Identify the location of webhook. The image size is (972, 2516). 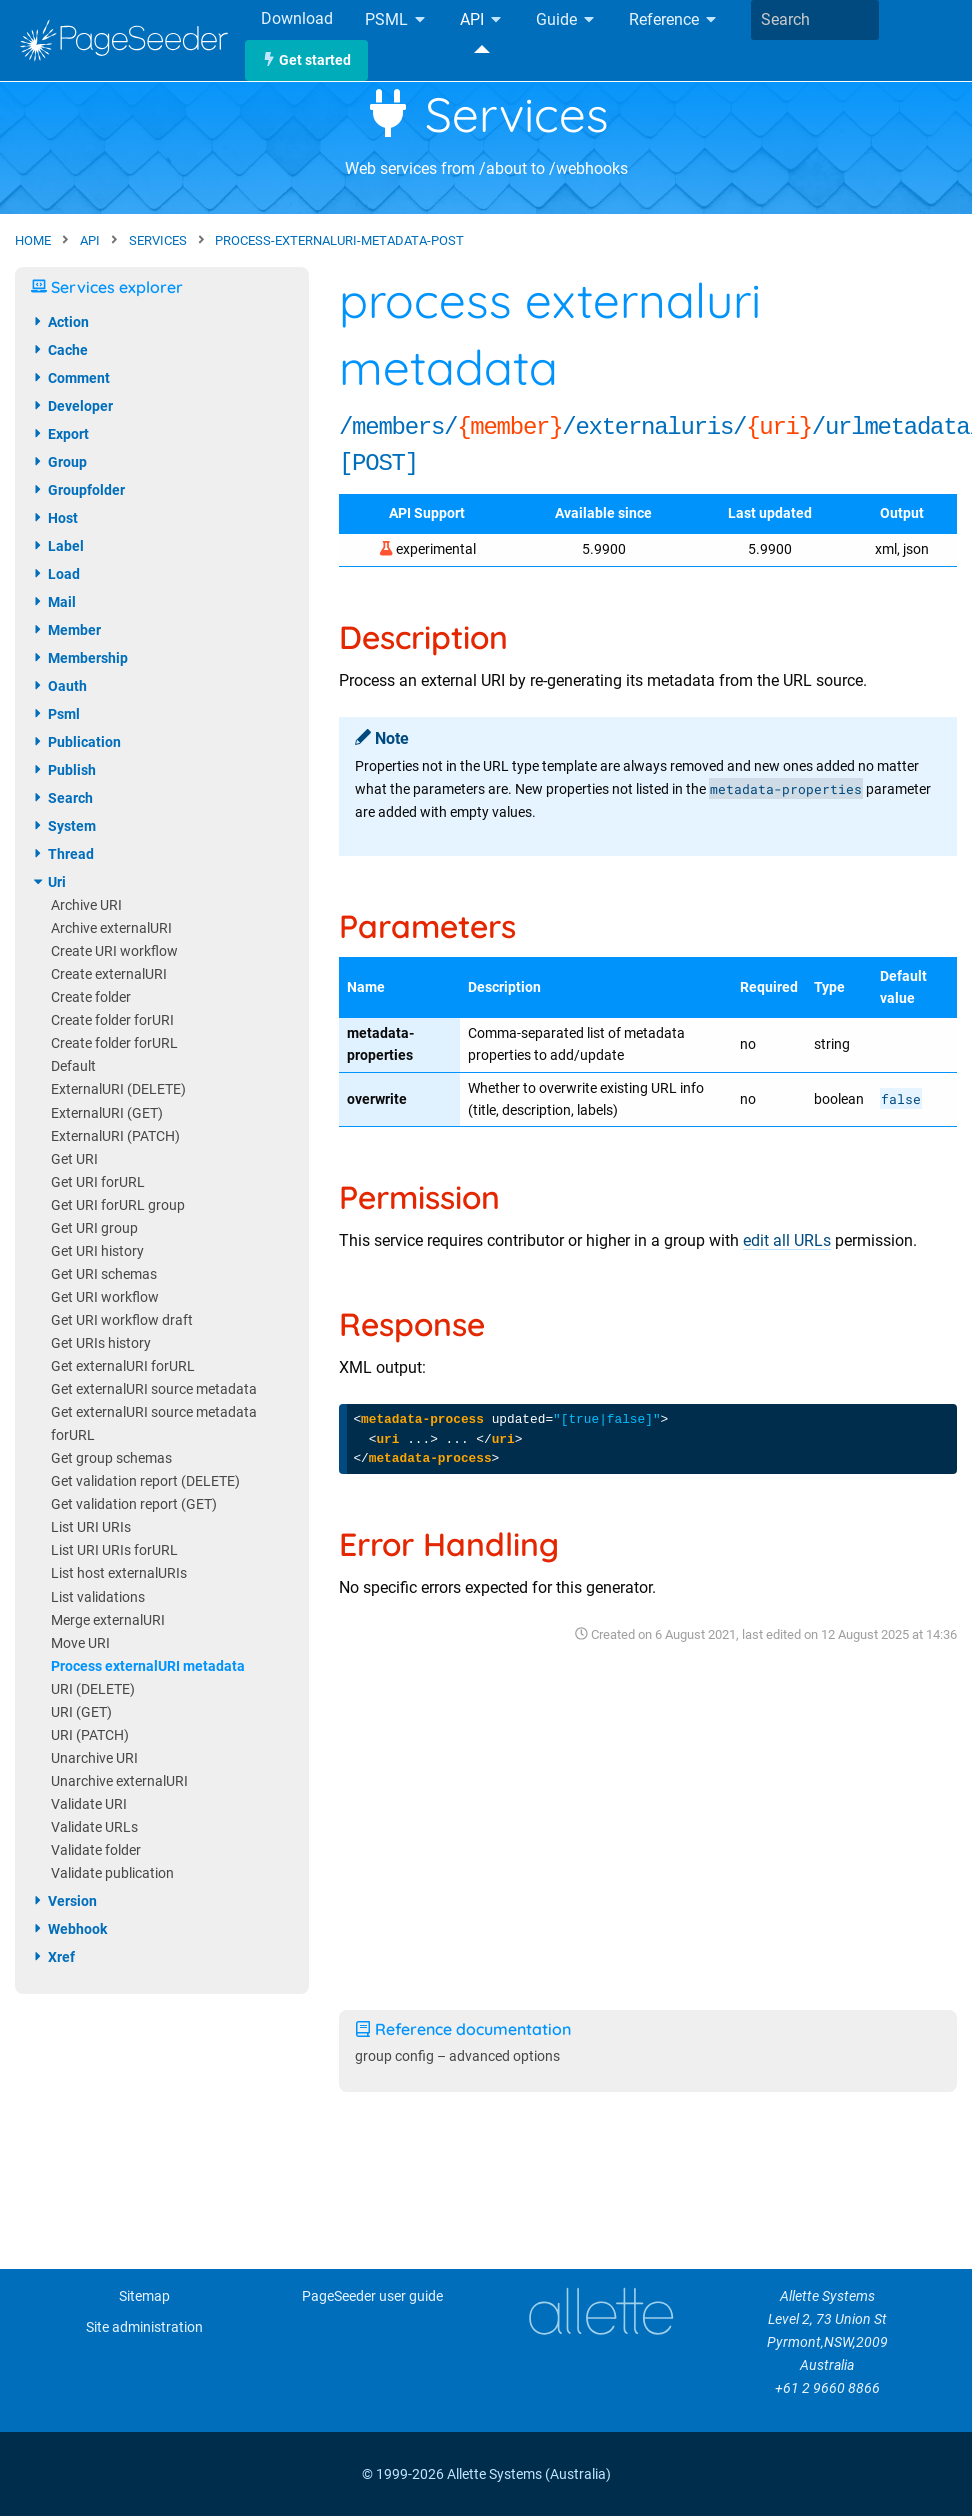
(69, 1929).